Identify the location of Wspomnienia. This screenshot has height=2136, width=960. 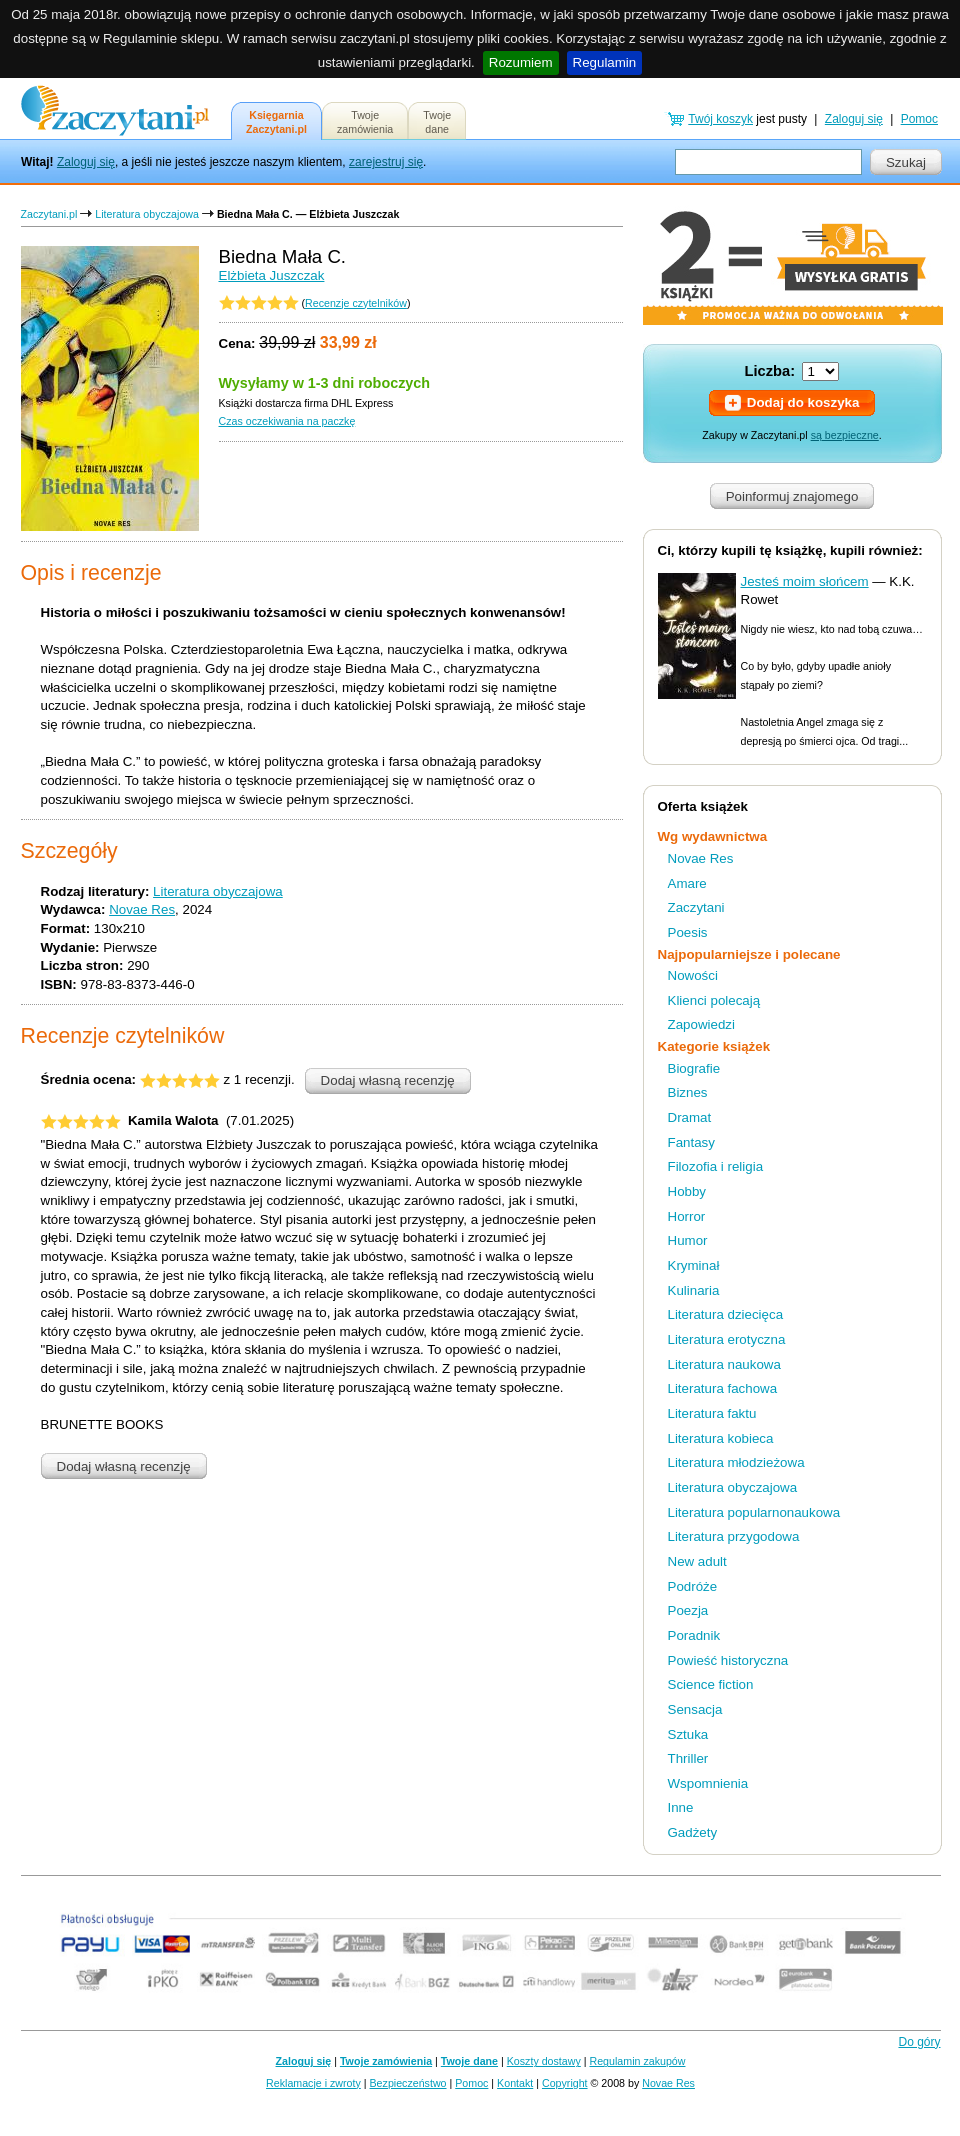
(708, 1783).